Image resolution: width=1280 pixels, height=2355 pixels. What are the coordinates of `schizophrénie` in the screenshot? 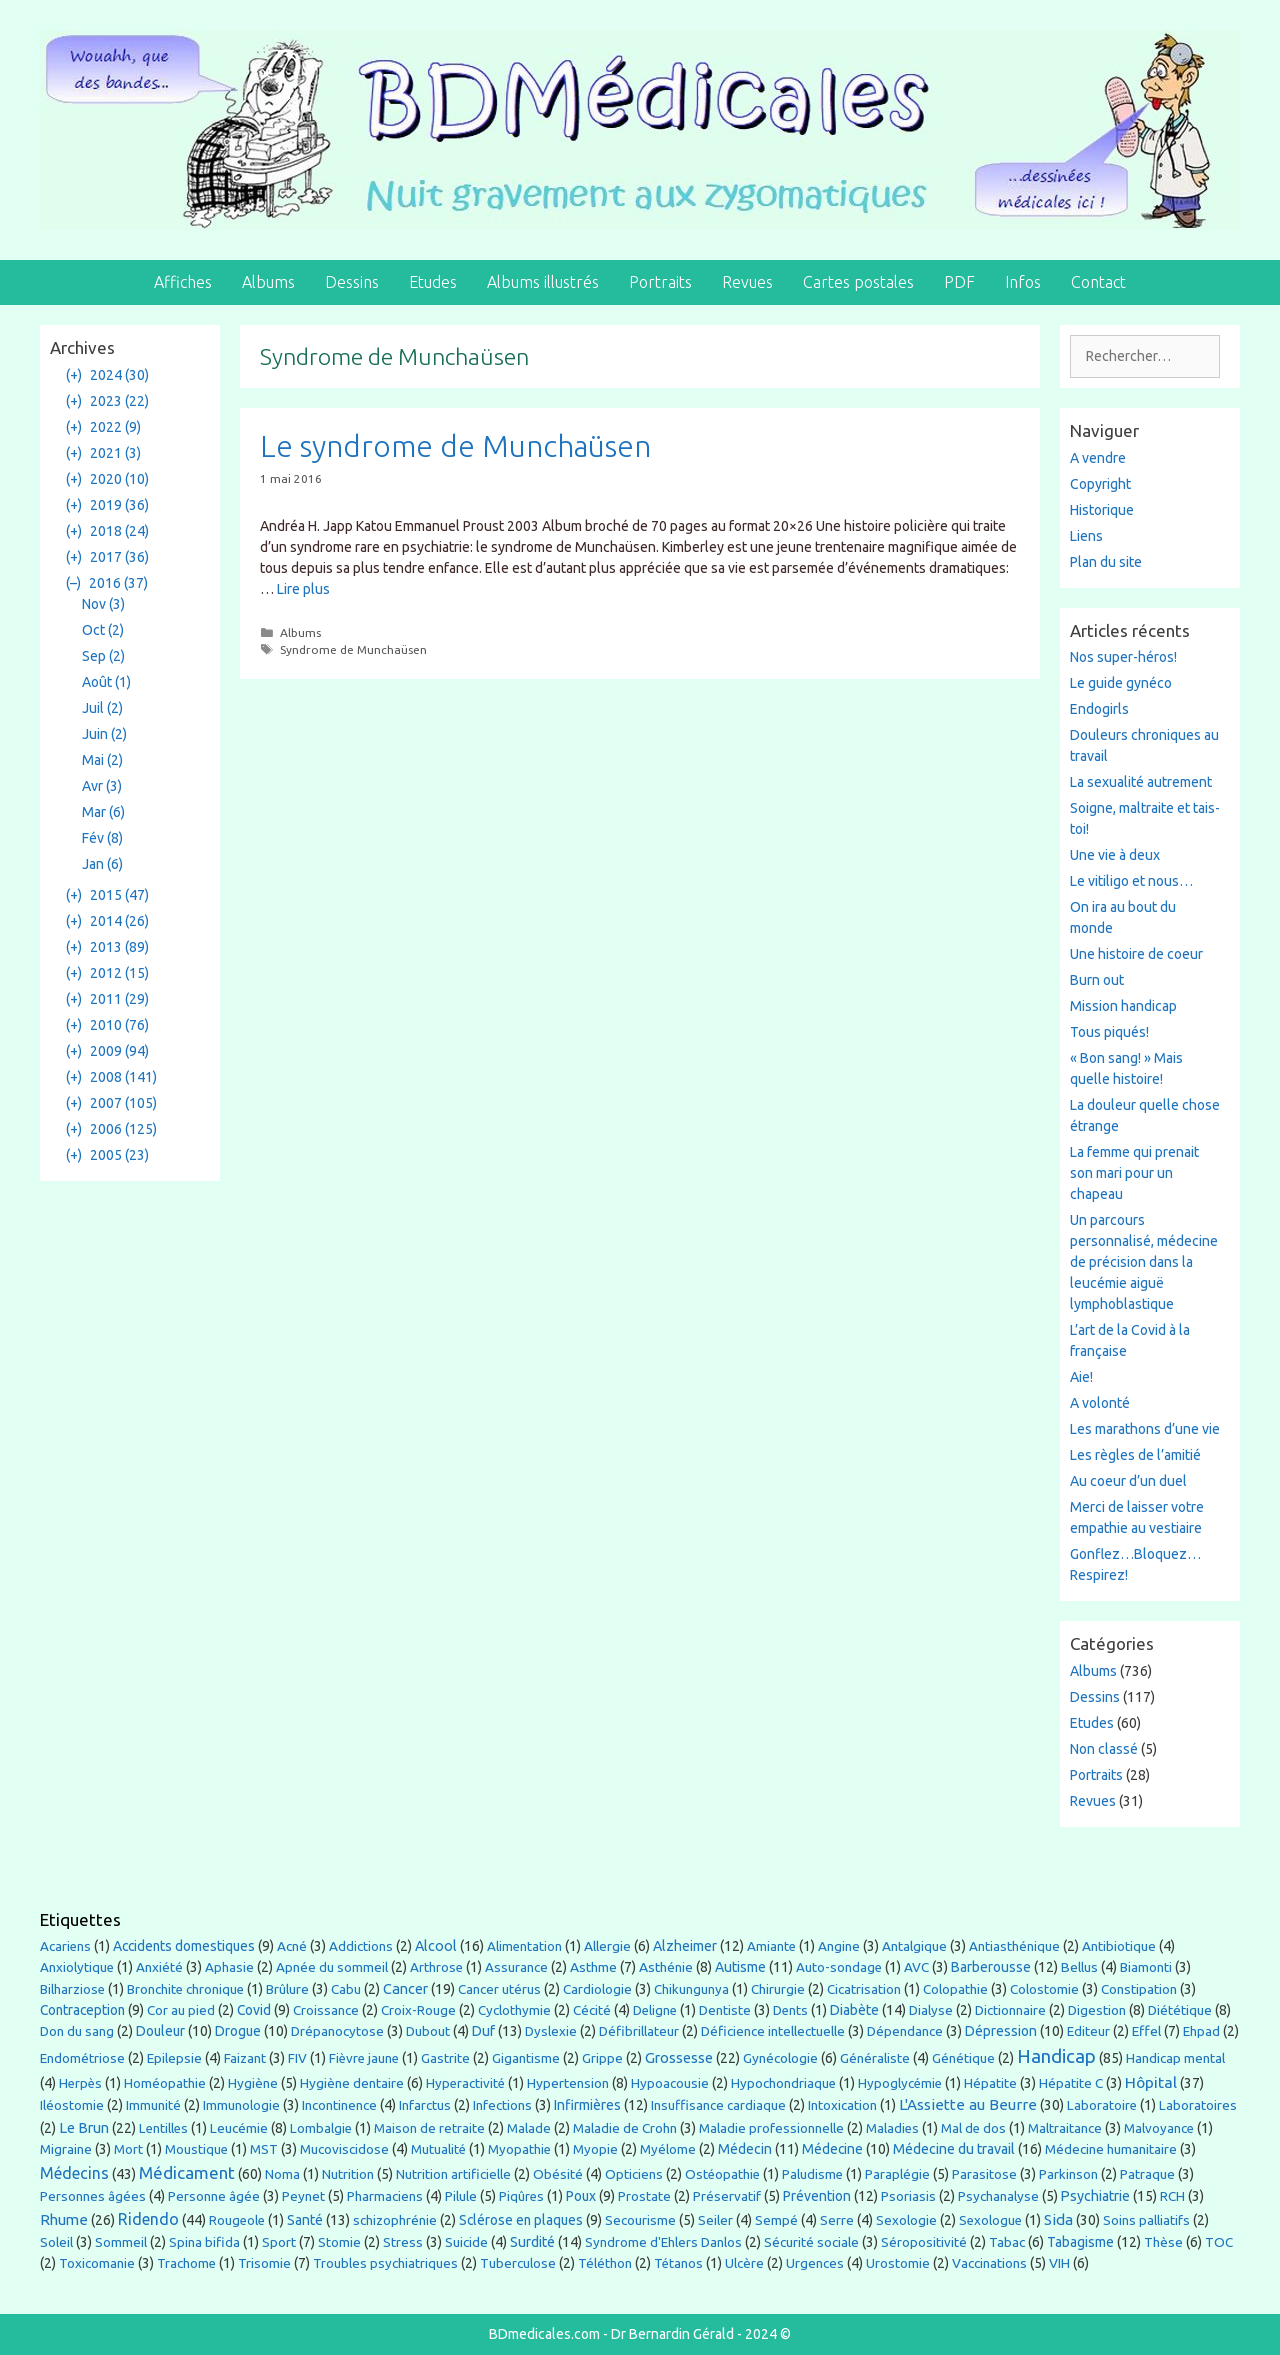 It's located at (395, 2220).